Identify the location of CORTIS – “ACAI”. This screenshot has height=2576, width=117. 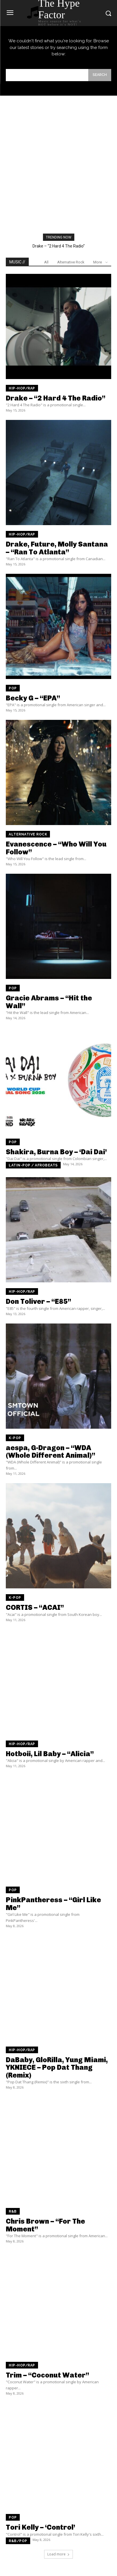
(35, 1607).